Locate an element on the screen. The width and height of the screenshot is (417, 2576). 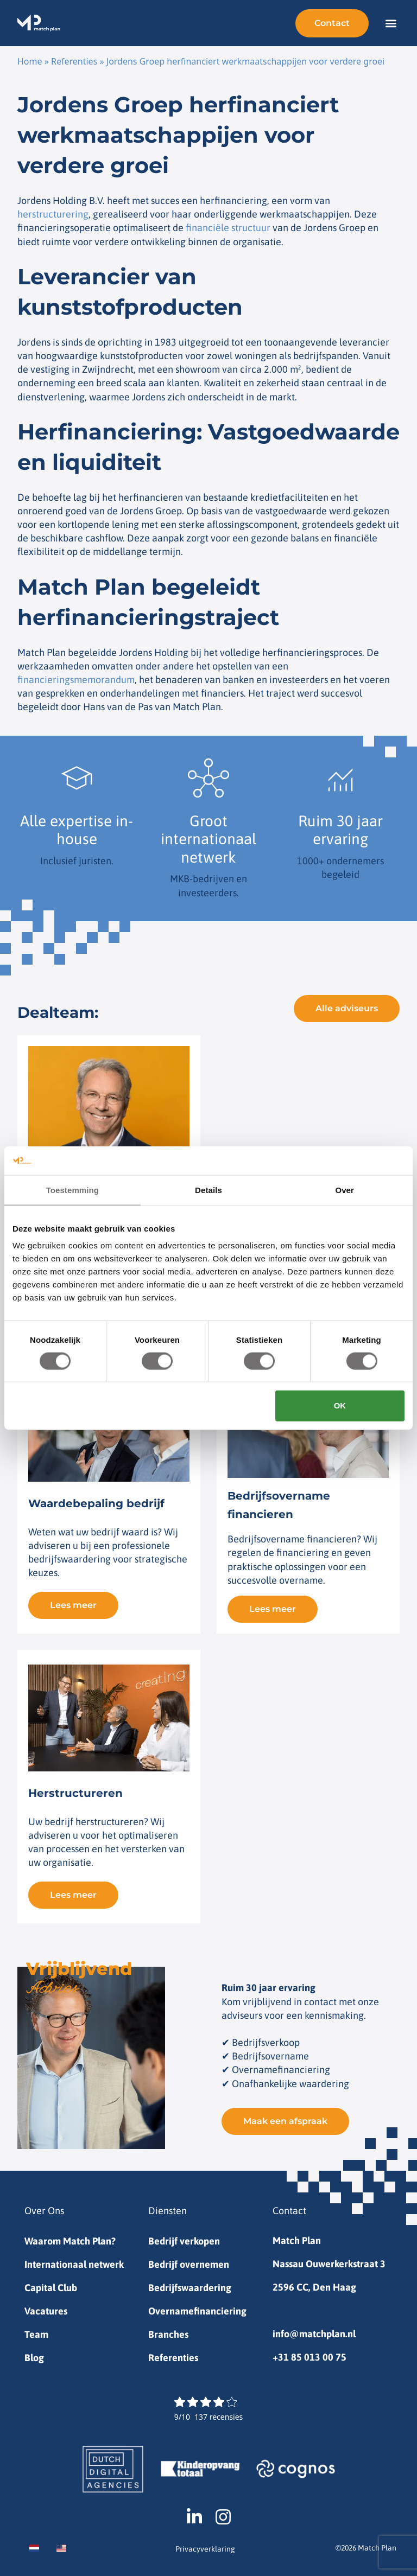
[button] is located at coordinates (391, 23).